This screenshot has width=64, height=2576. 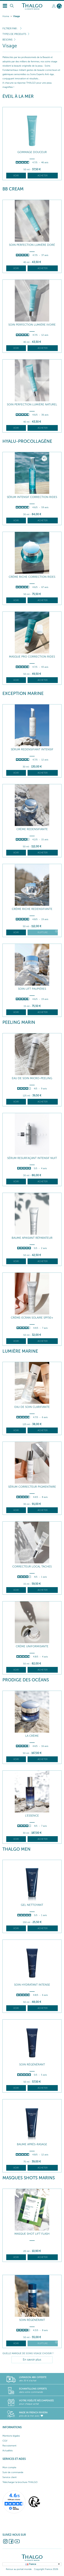 I want to click on France, so click(x=32, y=2564).